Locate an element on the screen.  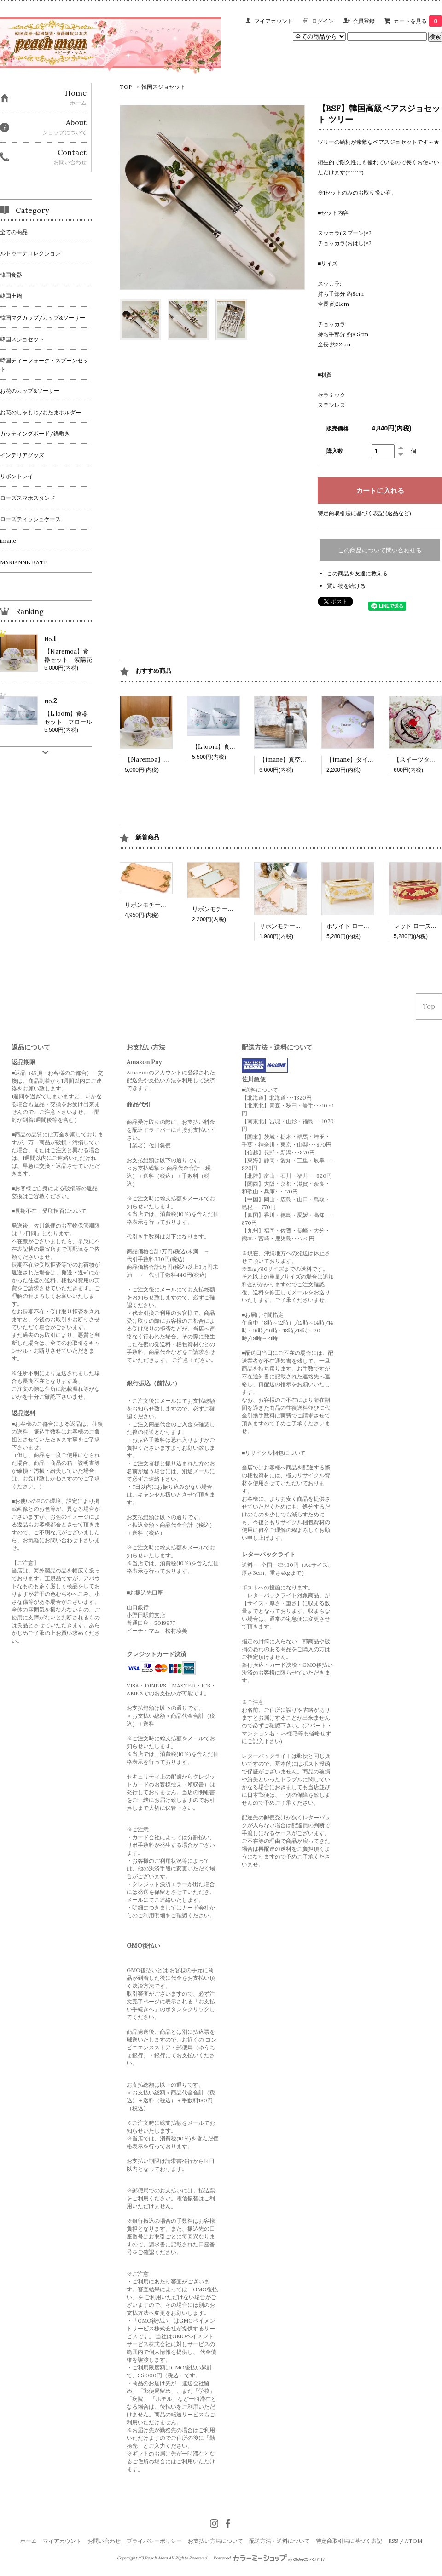
買い物を続ける is located at coordinates (346, 585).